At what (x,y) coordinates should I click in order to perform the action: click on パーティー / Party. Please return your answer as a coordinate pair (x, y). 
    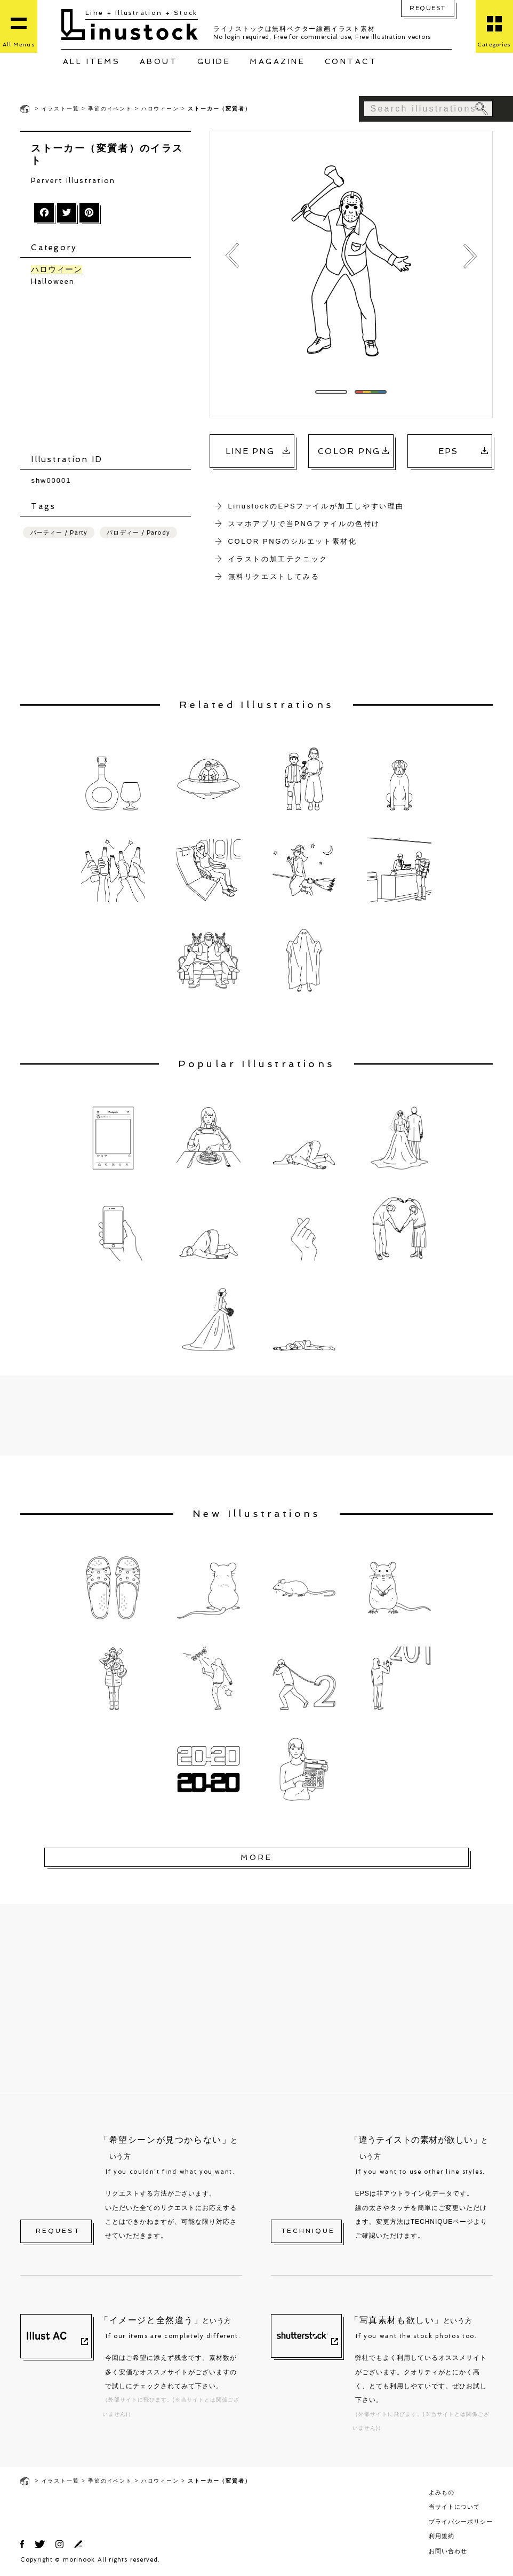
    Looking at the image, I should click on (58, 533).